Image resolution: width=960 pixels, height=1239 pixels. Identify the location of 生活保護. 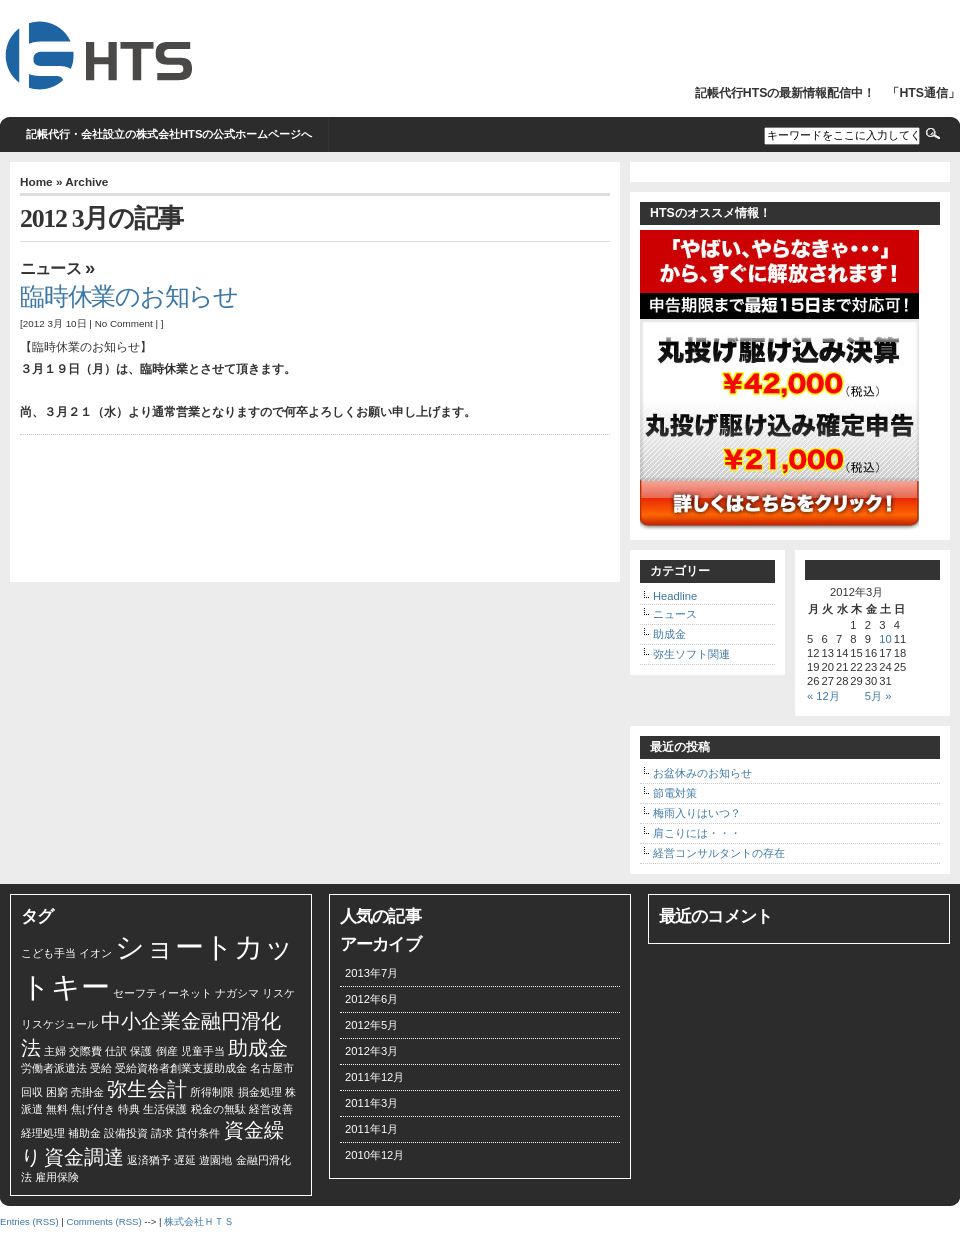
(165, 1109).